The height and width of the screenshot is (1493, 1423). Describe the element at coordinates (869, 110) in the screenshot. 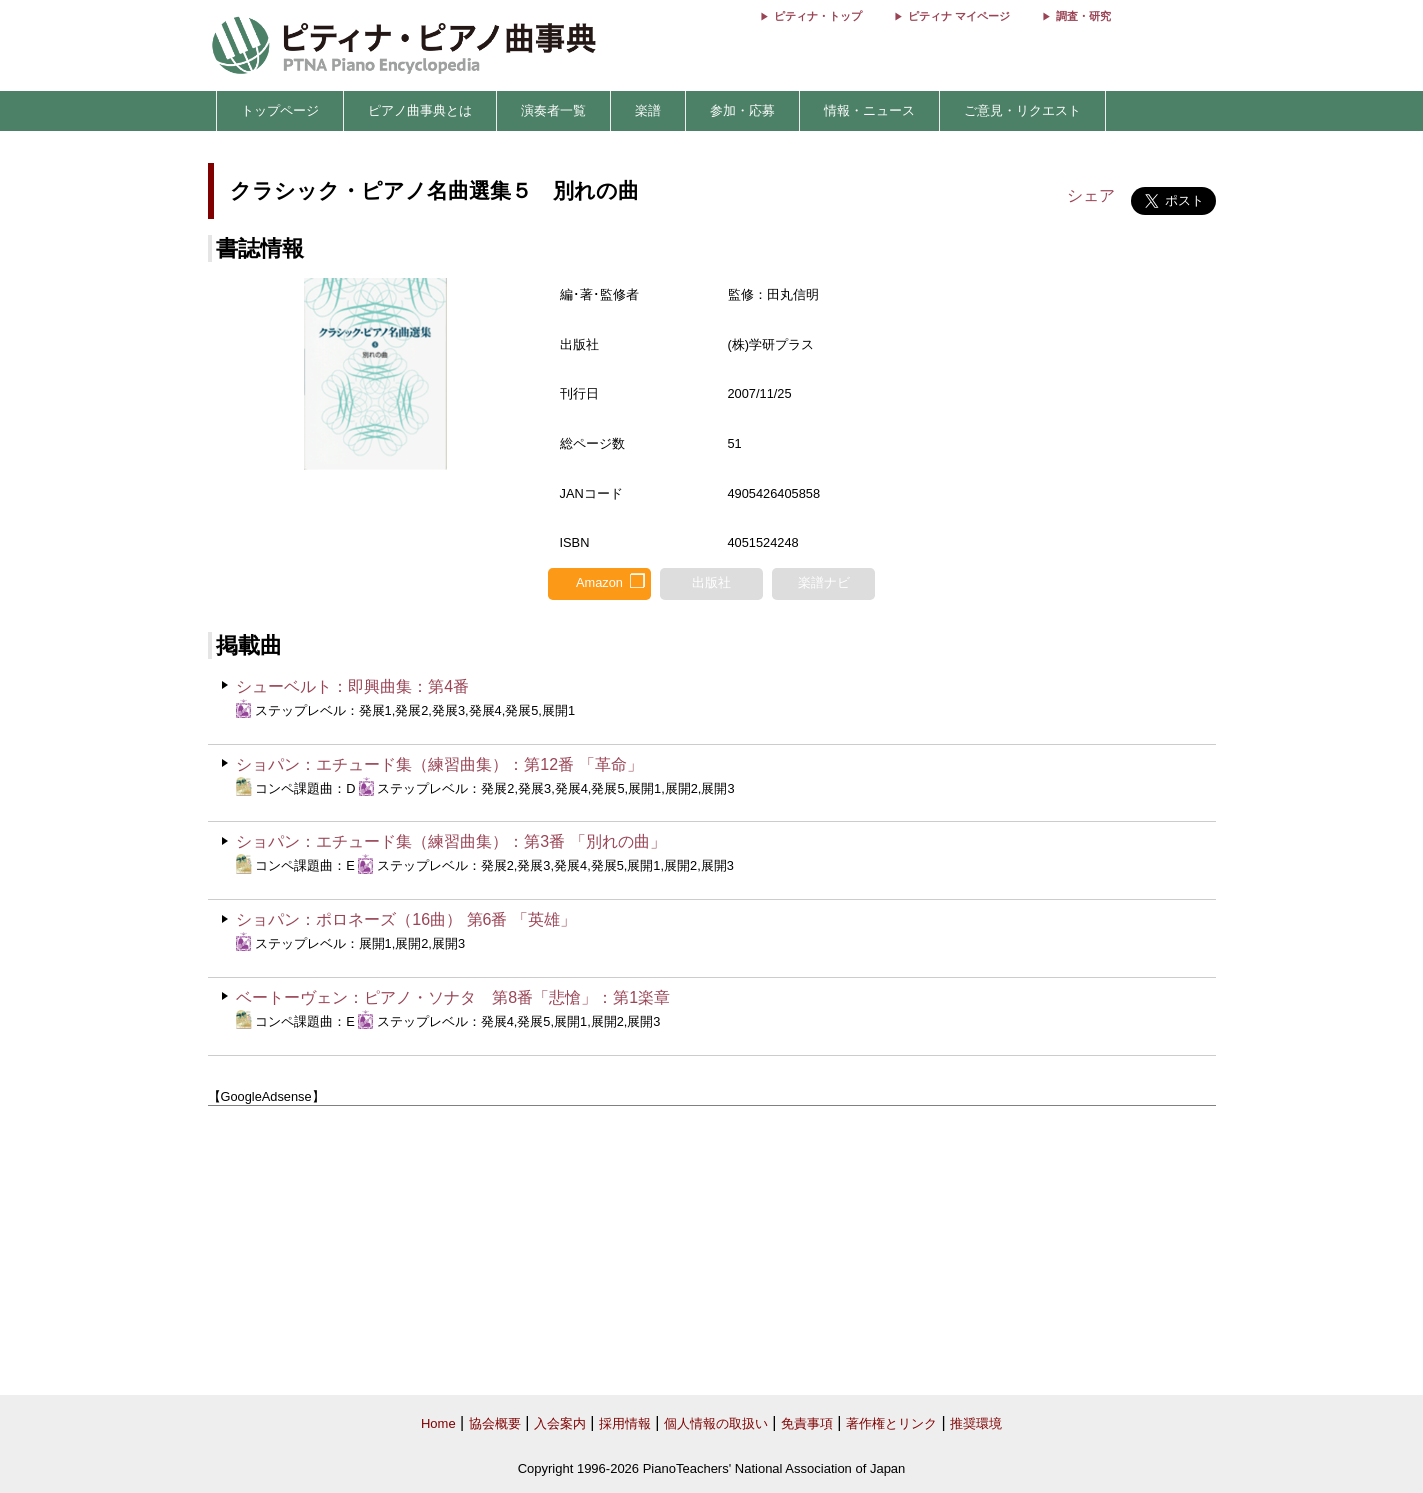

I see `情報・ニュース` at that location.